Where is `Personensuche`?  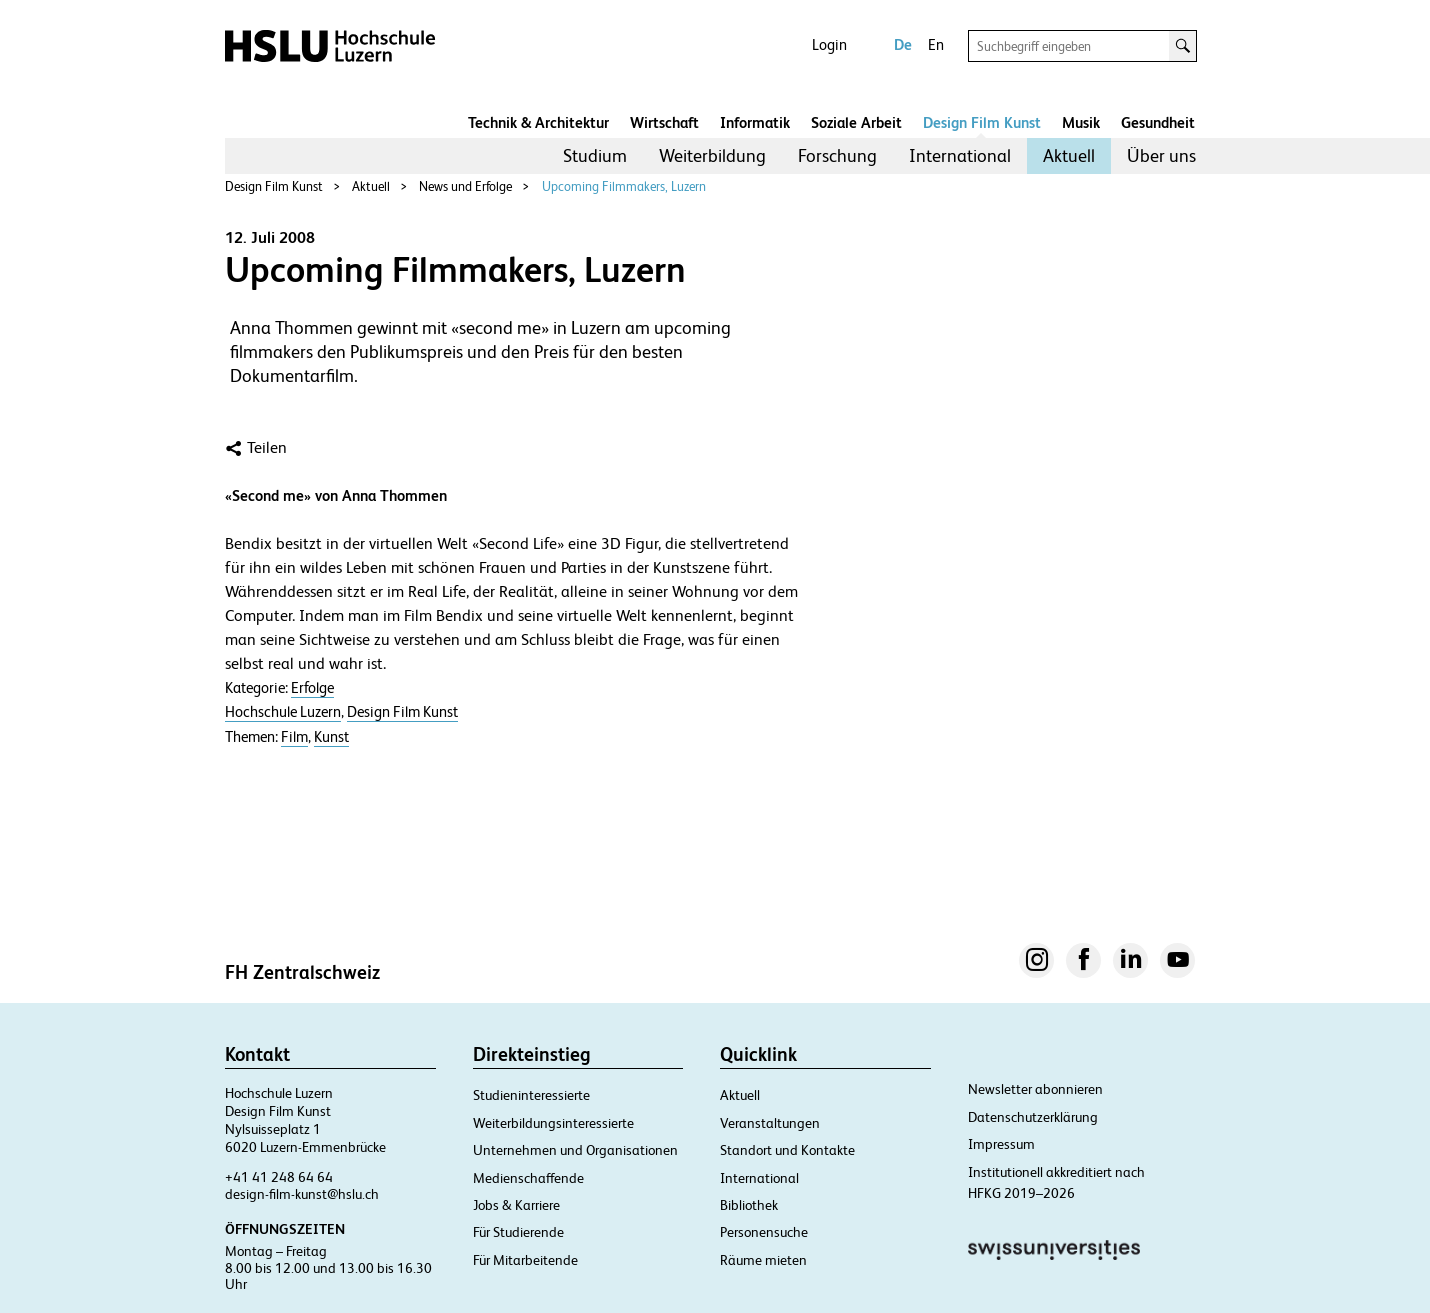 Personensuche is located at coordinates (764, 1232).